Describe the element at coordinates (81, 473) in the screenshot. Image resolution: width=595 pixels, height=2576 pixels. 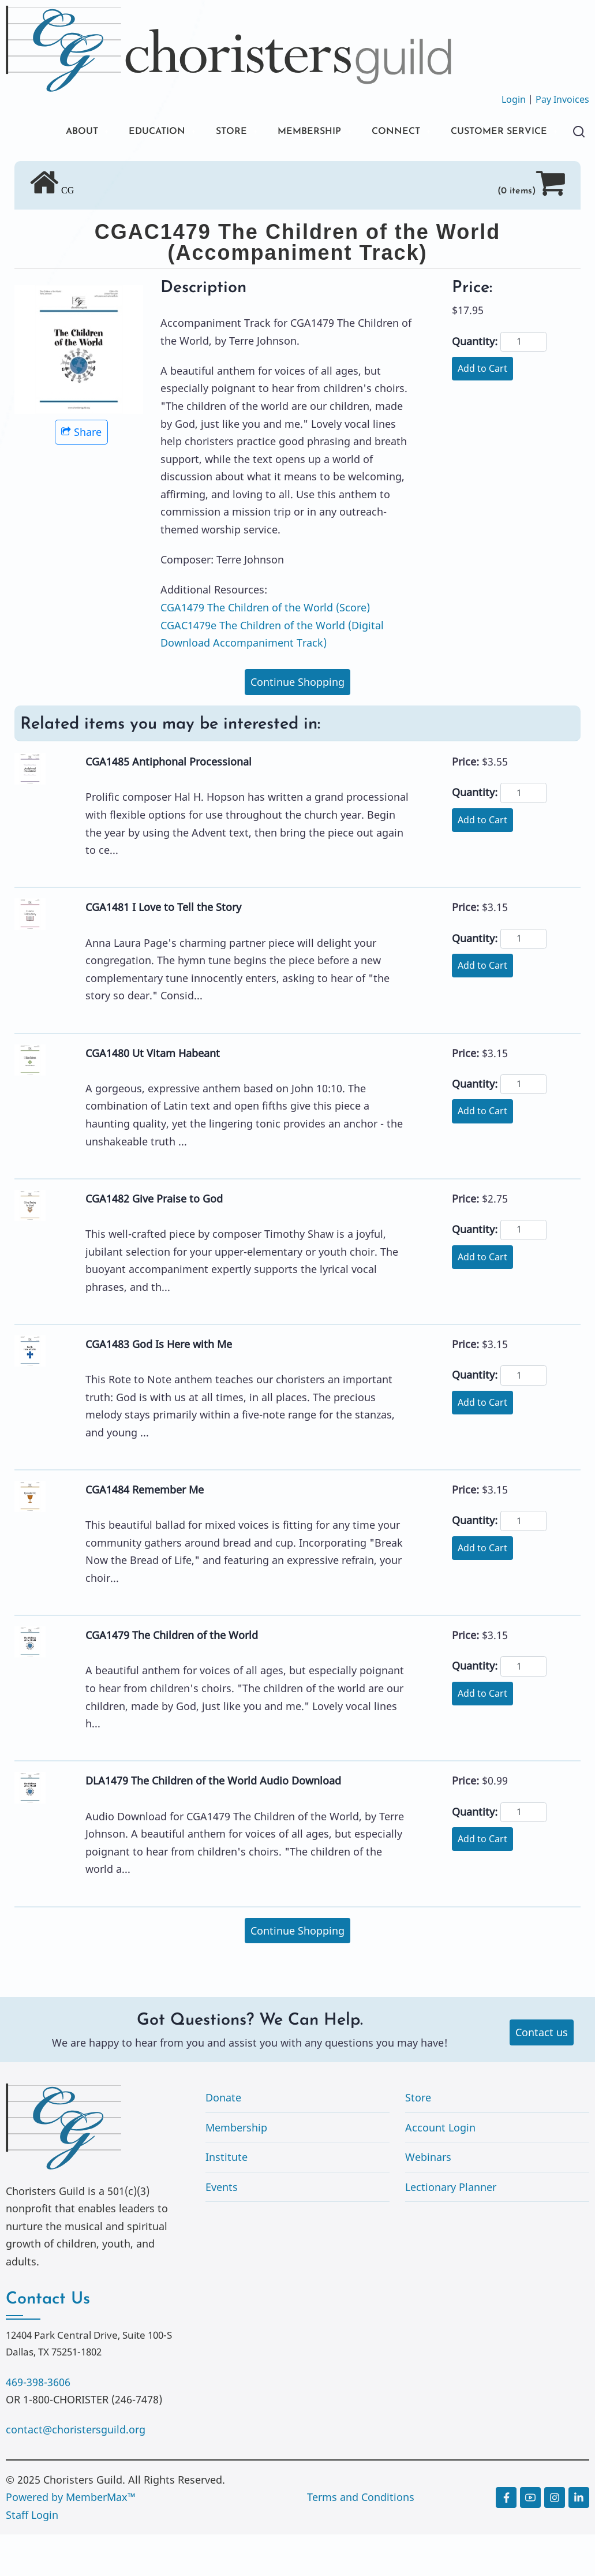
I see `Share` at that location.